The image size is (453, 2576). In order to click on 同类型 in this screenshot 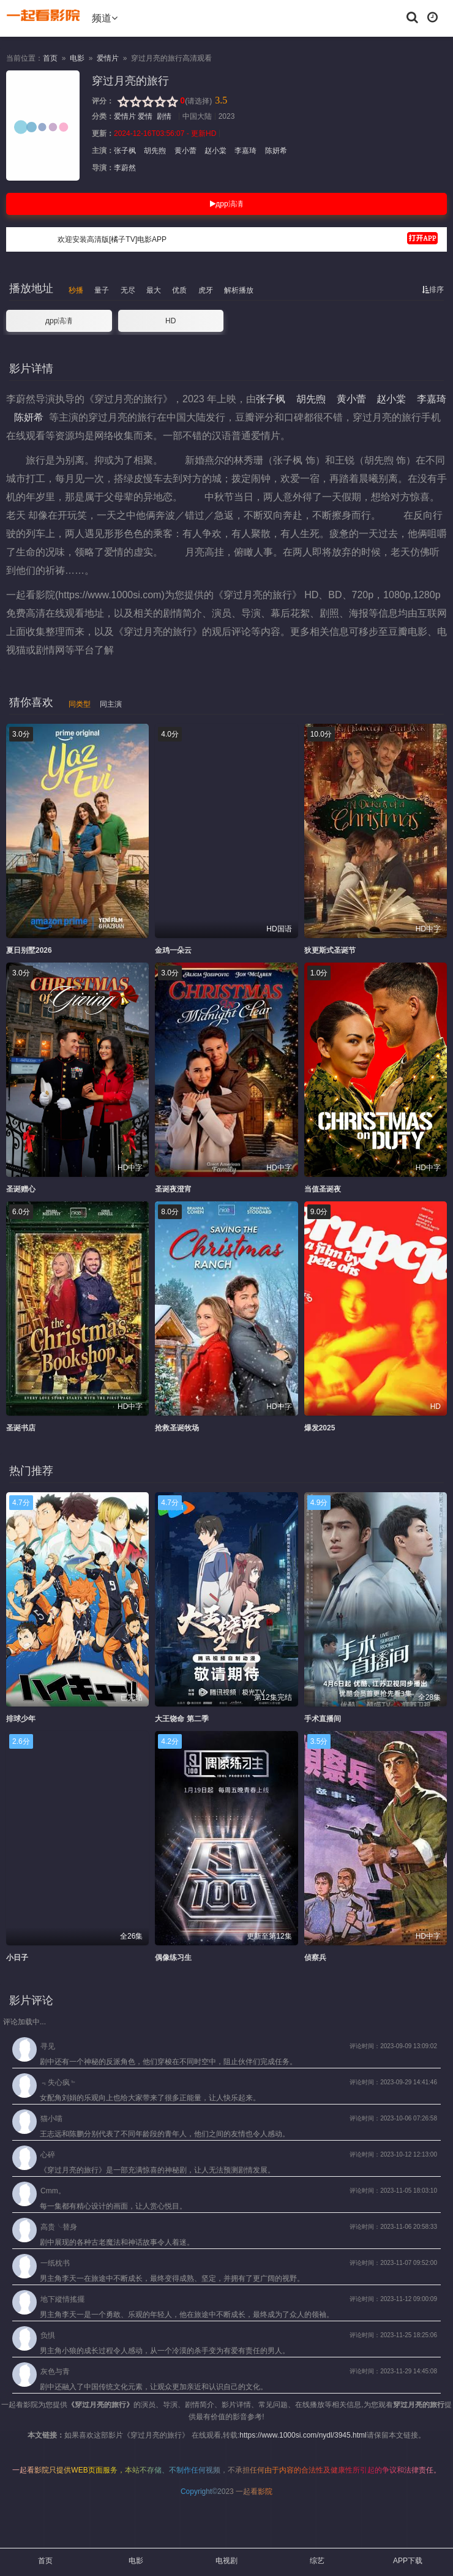, I will do `click(80, 704)`.